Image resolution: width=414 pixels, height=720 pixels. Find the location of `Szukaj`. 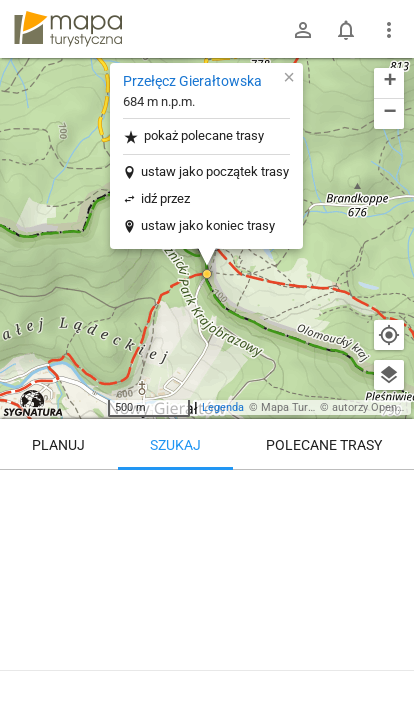

Szukaj is located at coordinates (175, 445).